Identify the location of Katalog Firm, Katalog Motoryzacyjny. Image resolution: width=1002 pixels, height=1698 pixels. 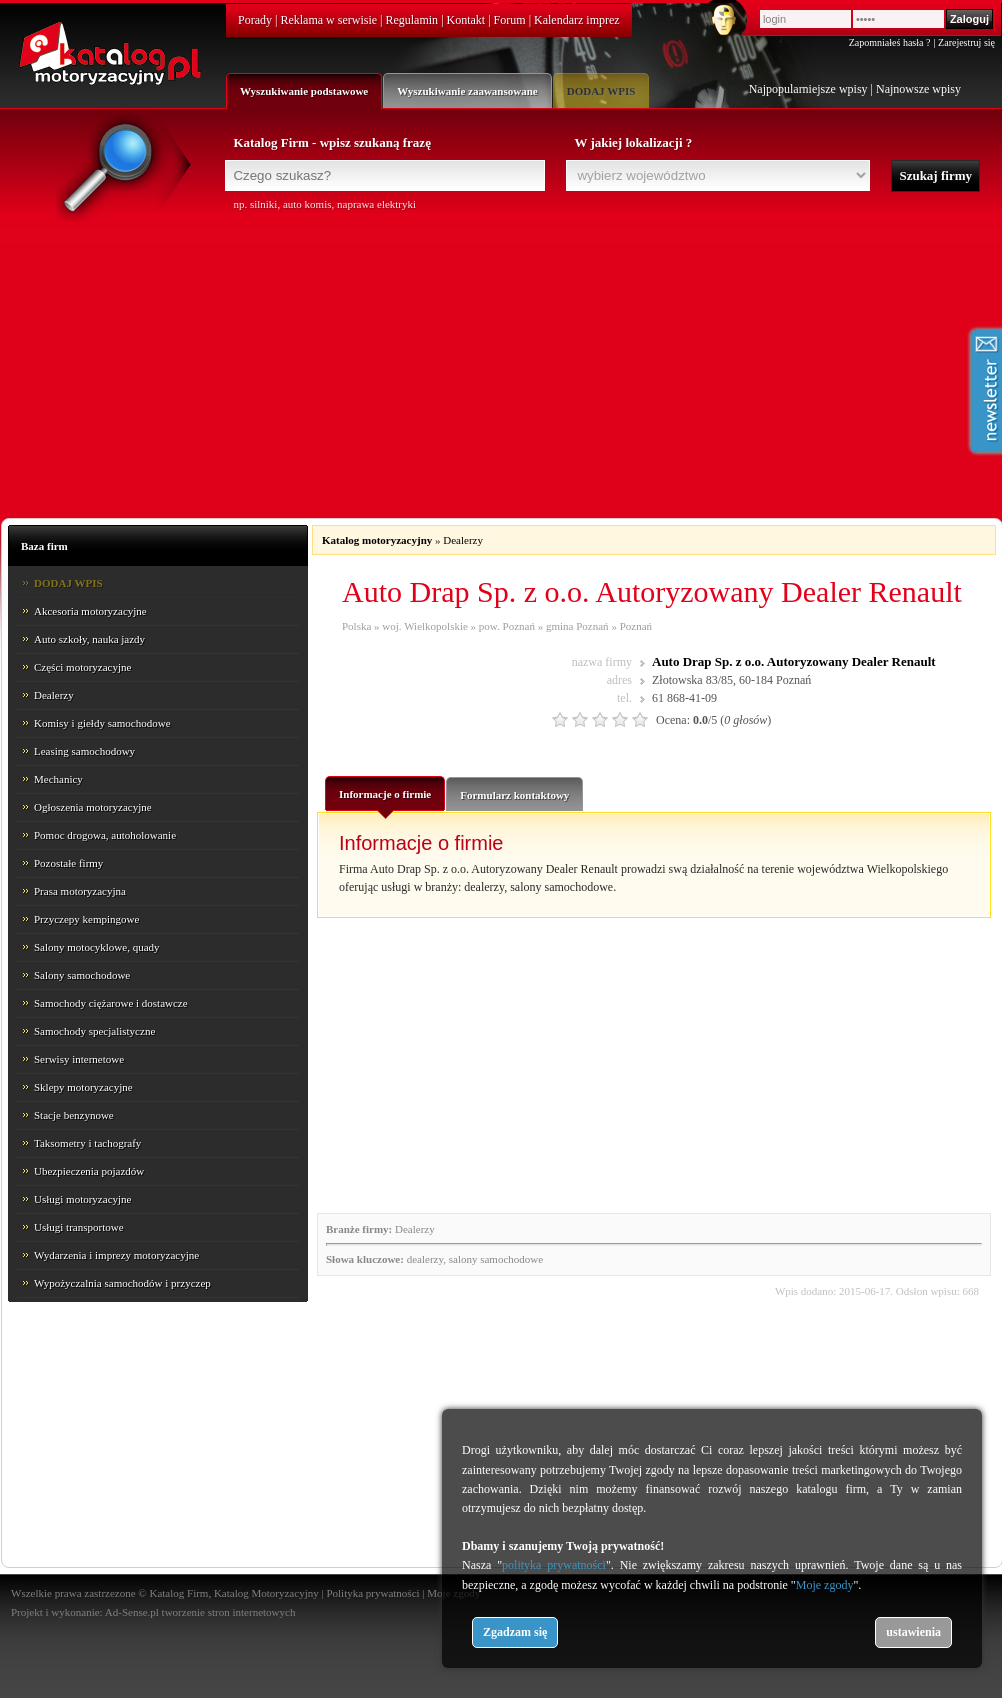
(233, 1593).